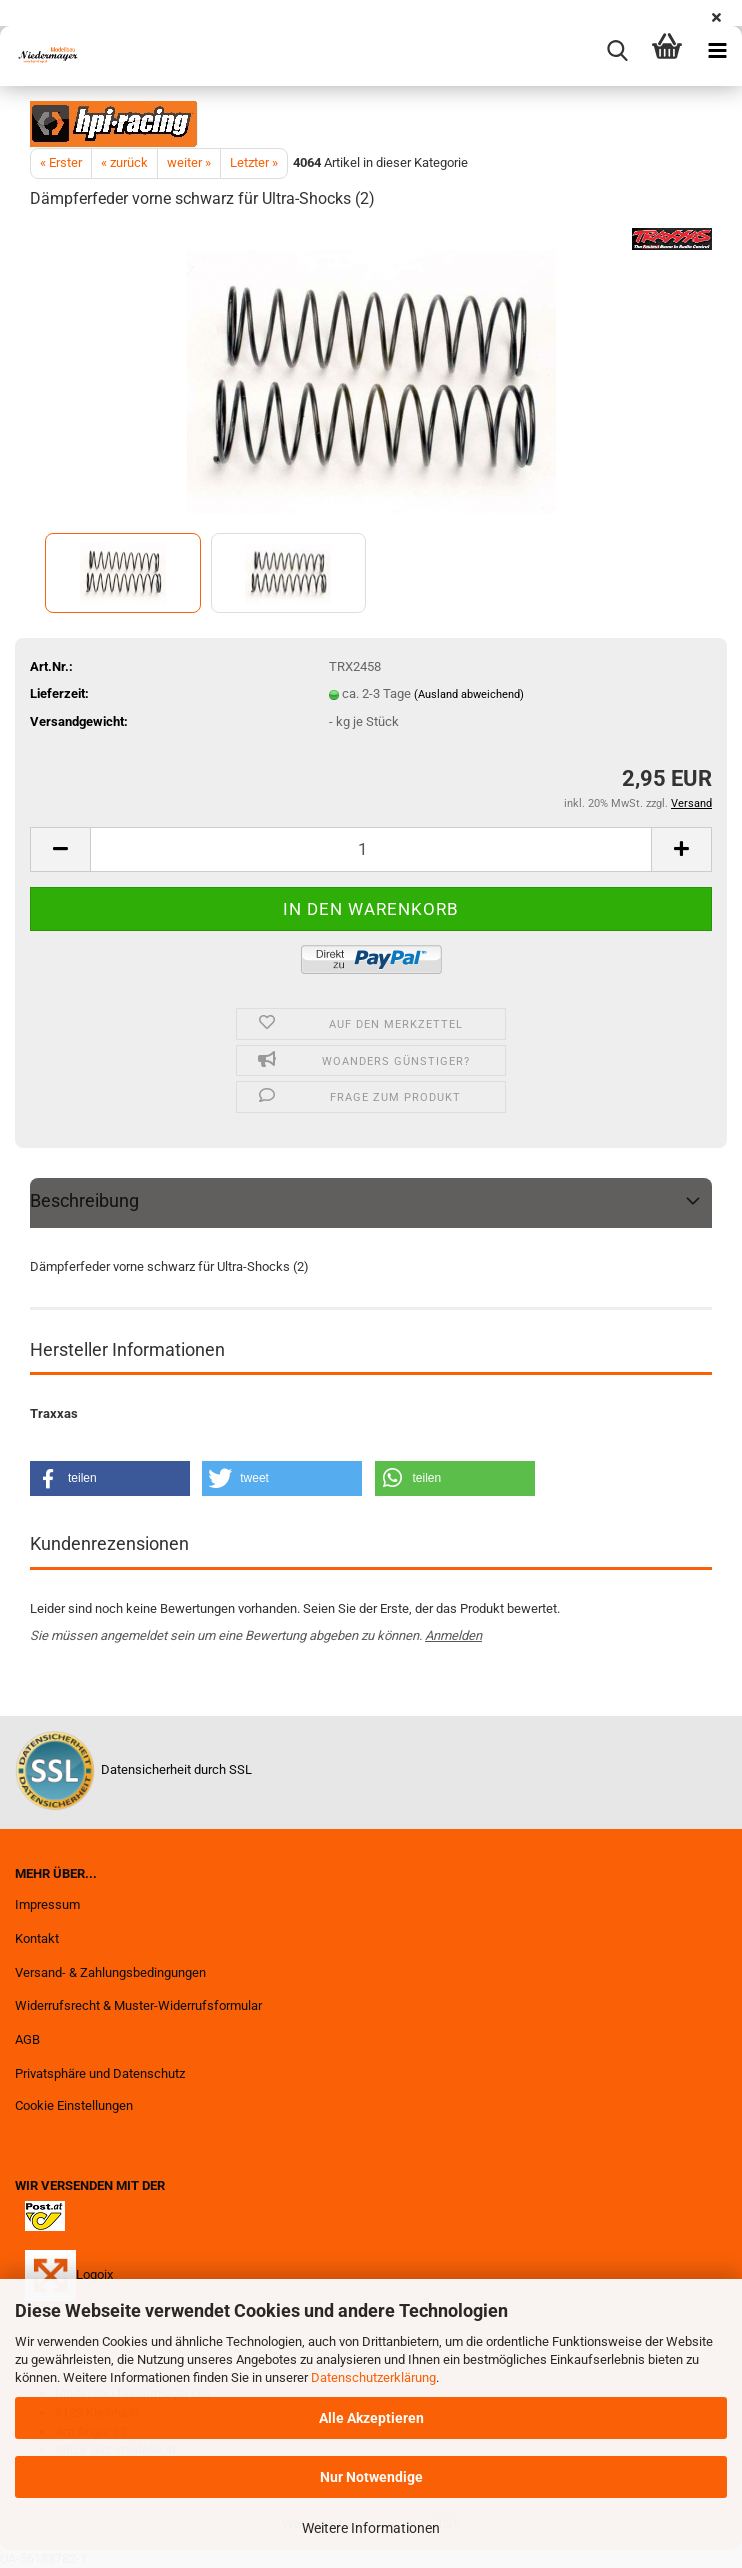  What do you see at coordinates (37, 1938) in the screenshot?
I see `Kontakt` at bounding box center [37, 1938].